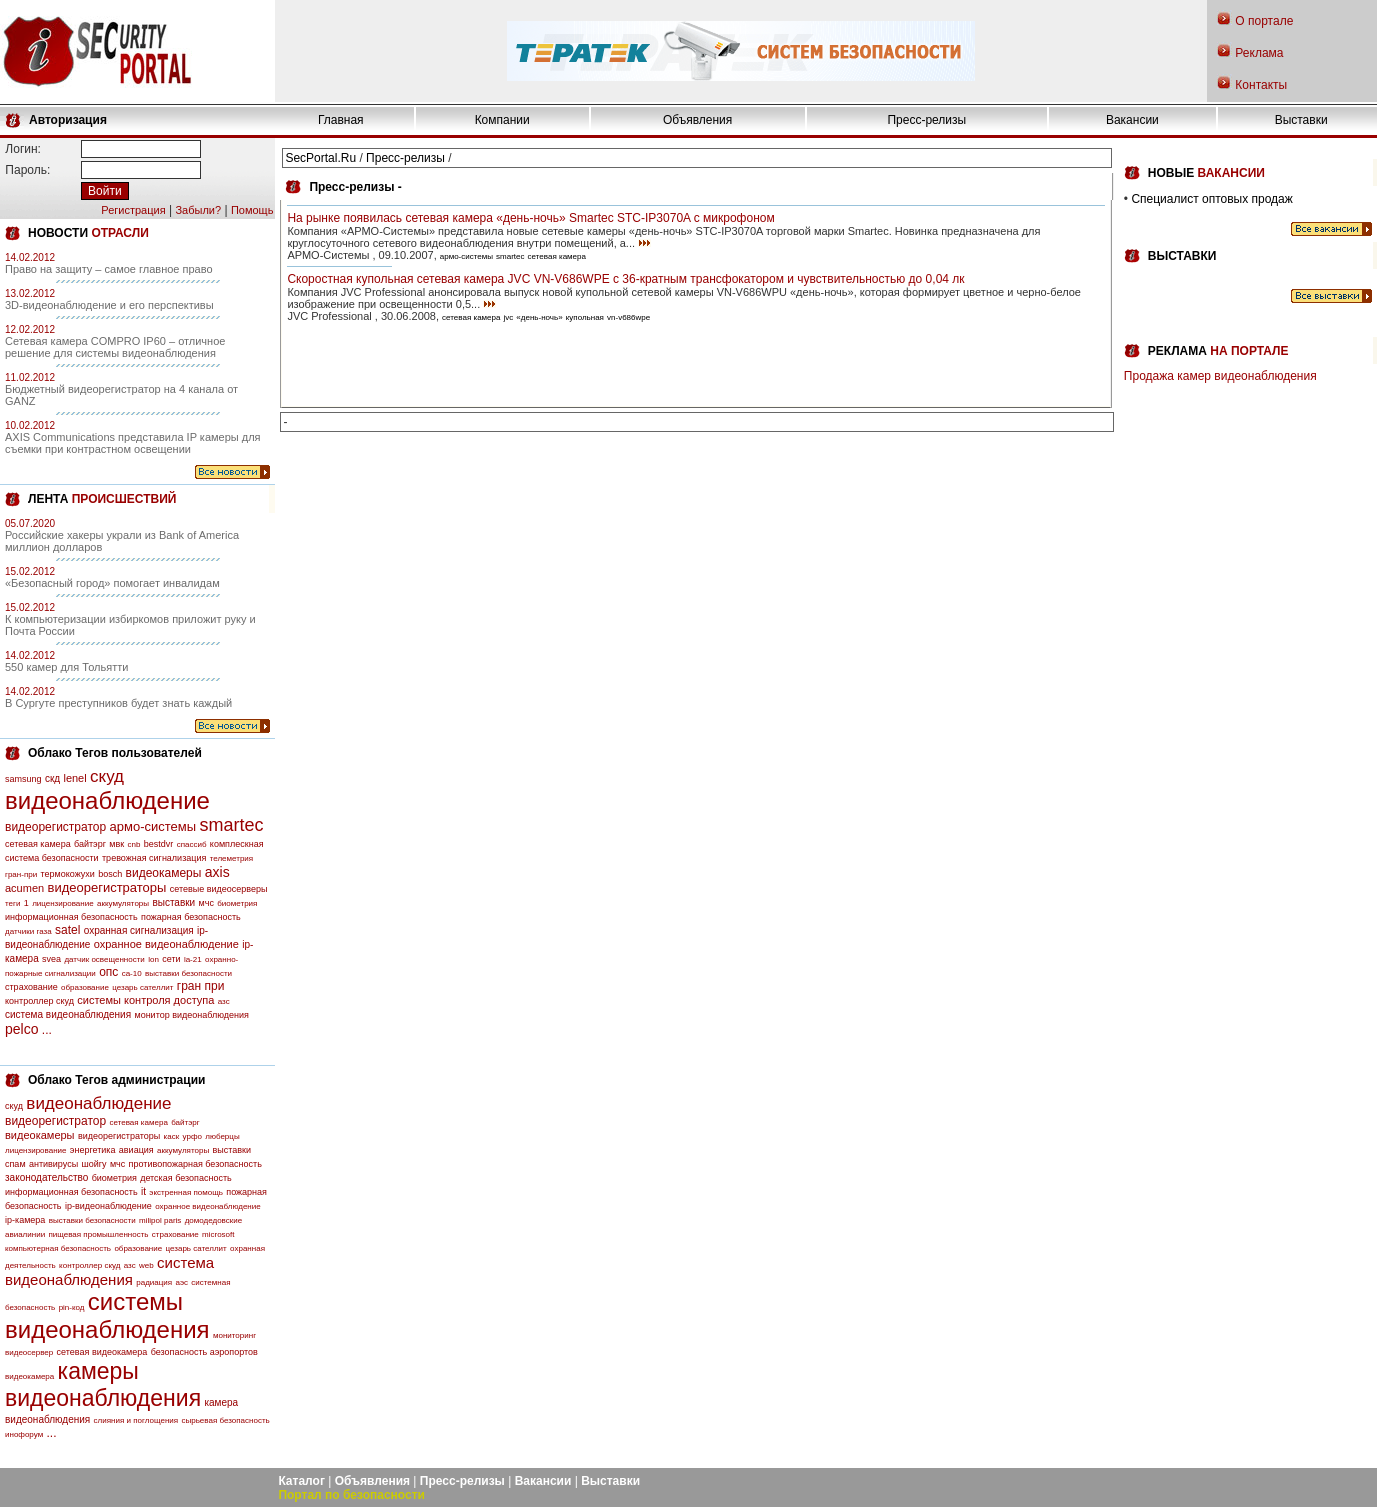  Describe the element at coordinates (93, 1150) in the screenshot. I see `энергетика` at that location.